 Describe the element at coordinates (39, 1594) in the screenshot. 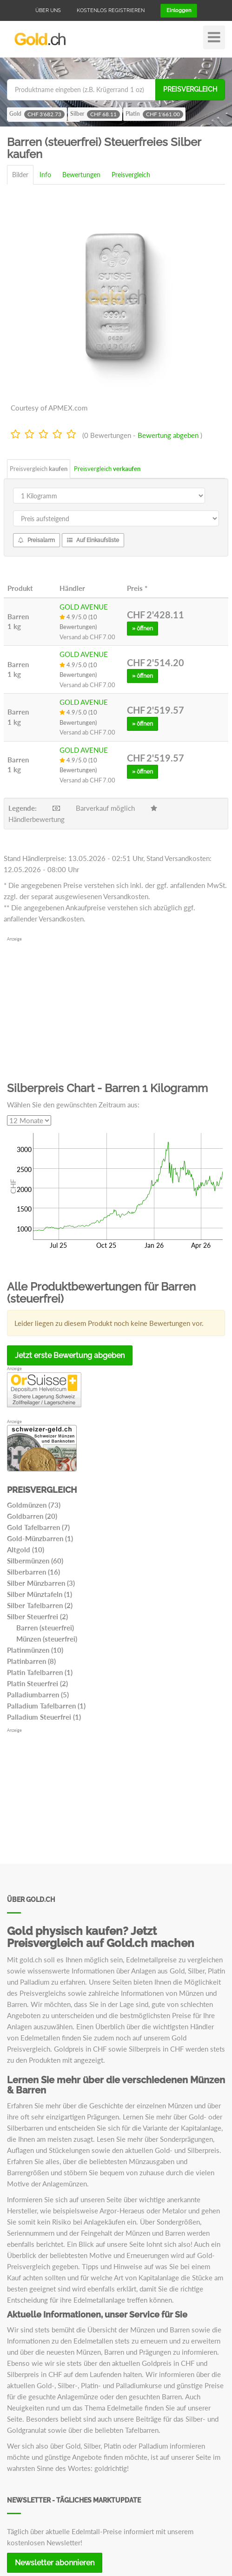

I see `Silber Münztafeln (1)` at that location.